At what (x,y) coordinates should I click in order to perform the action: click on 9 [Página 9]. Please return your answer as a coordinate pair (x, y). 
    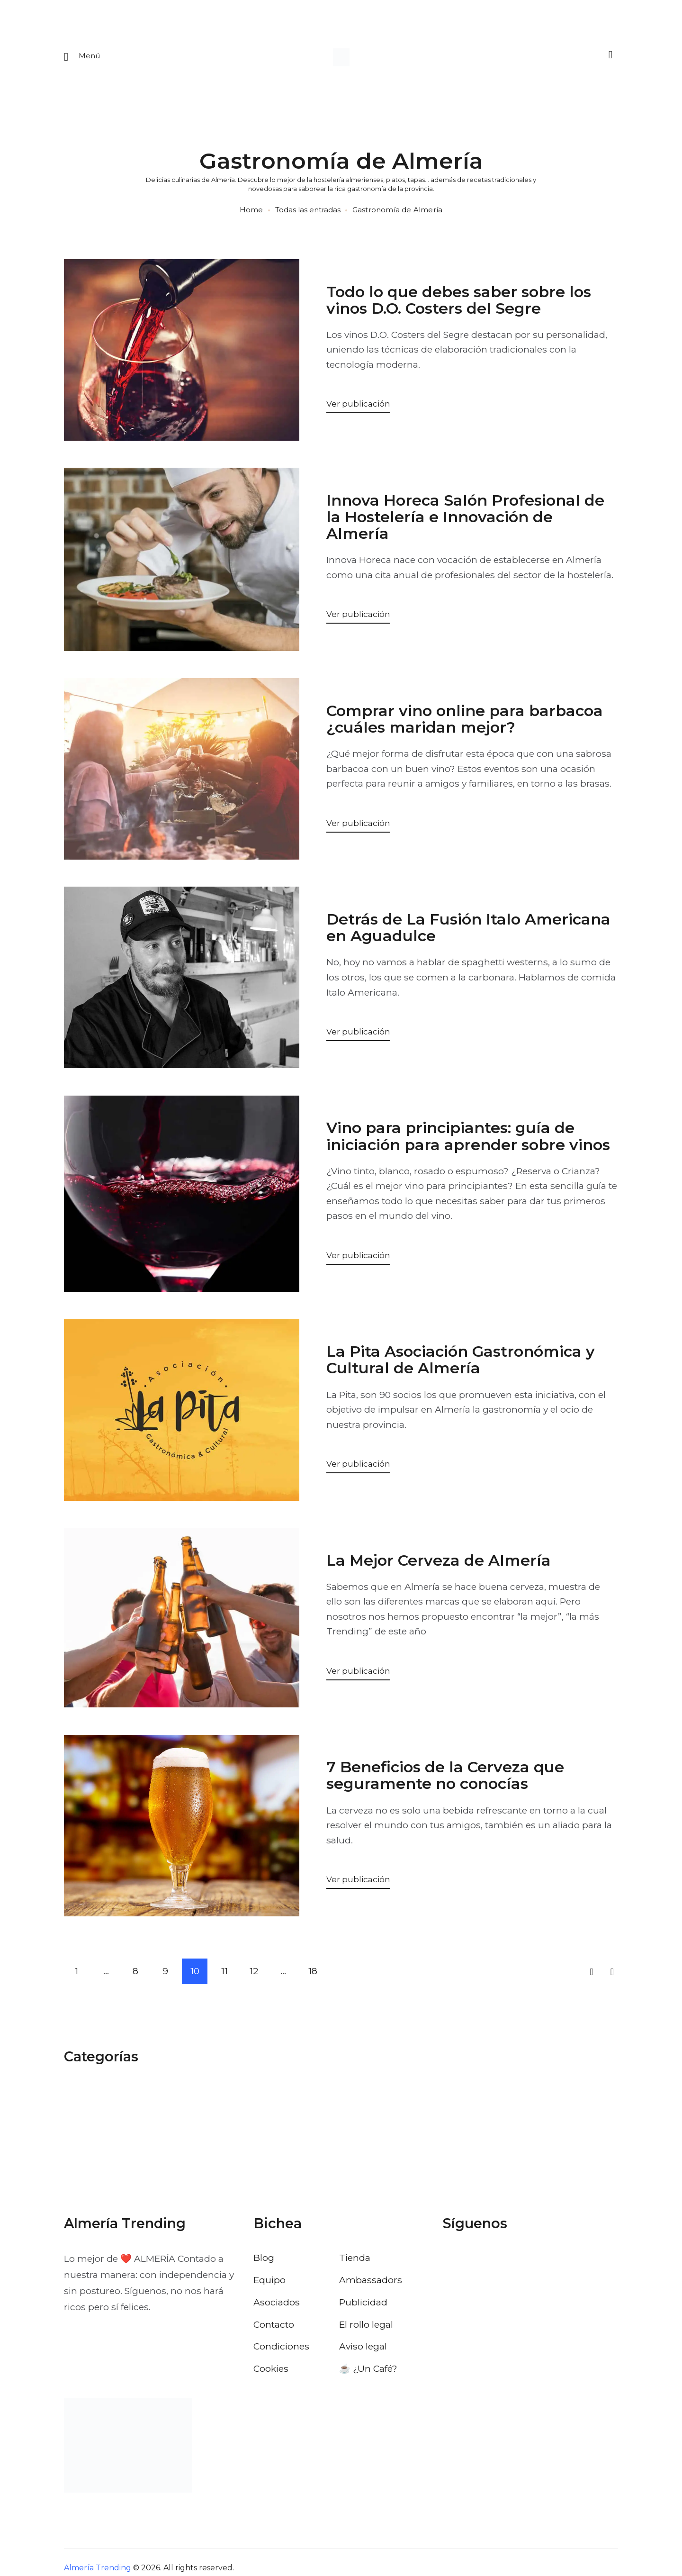
    Looking at the image, I should click on (170, 1956).